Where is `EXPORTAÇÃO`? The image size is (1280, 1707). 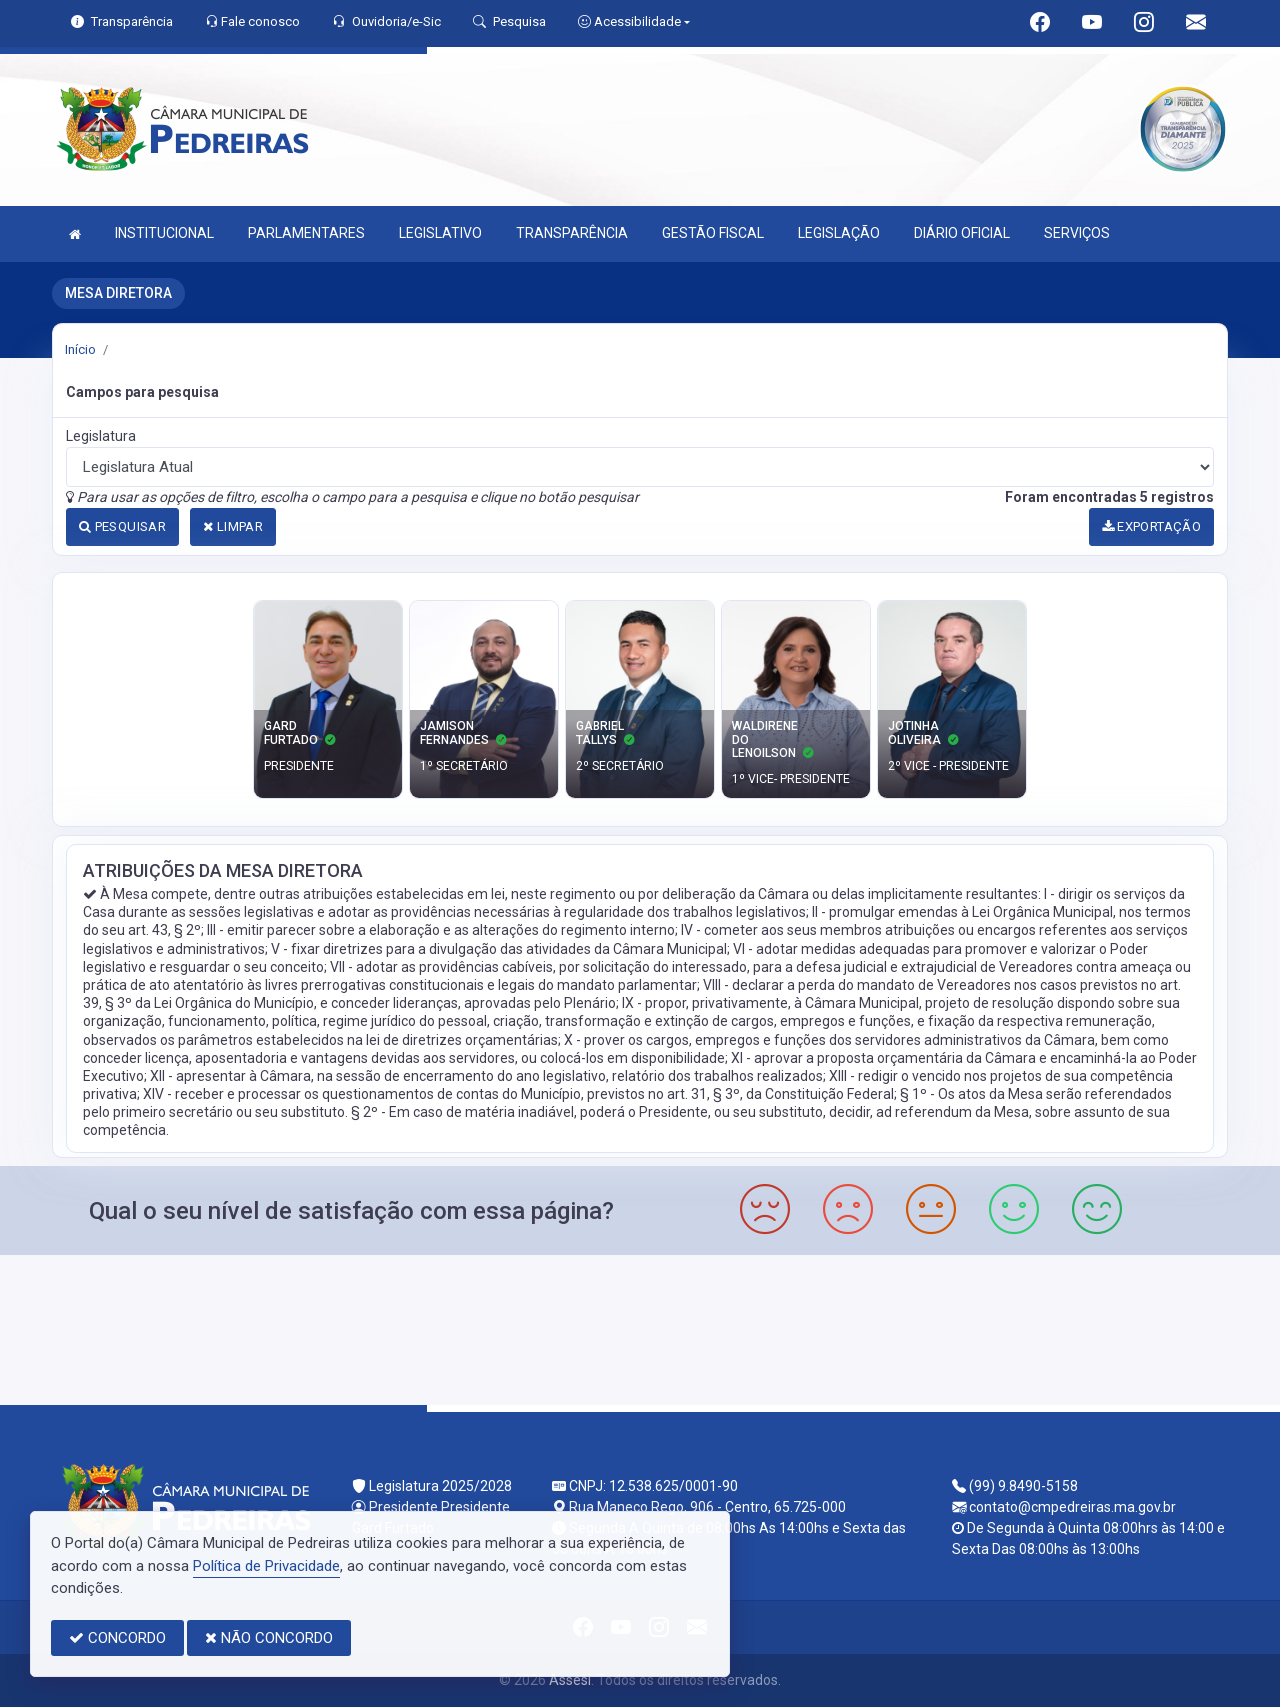 EXPORTAÇÃO is located at coordinates (1152, 526).